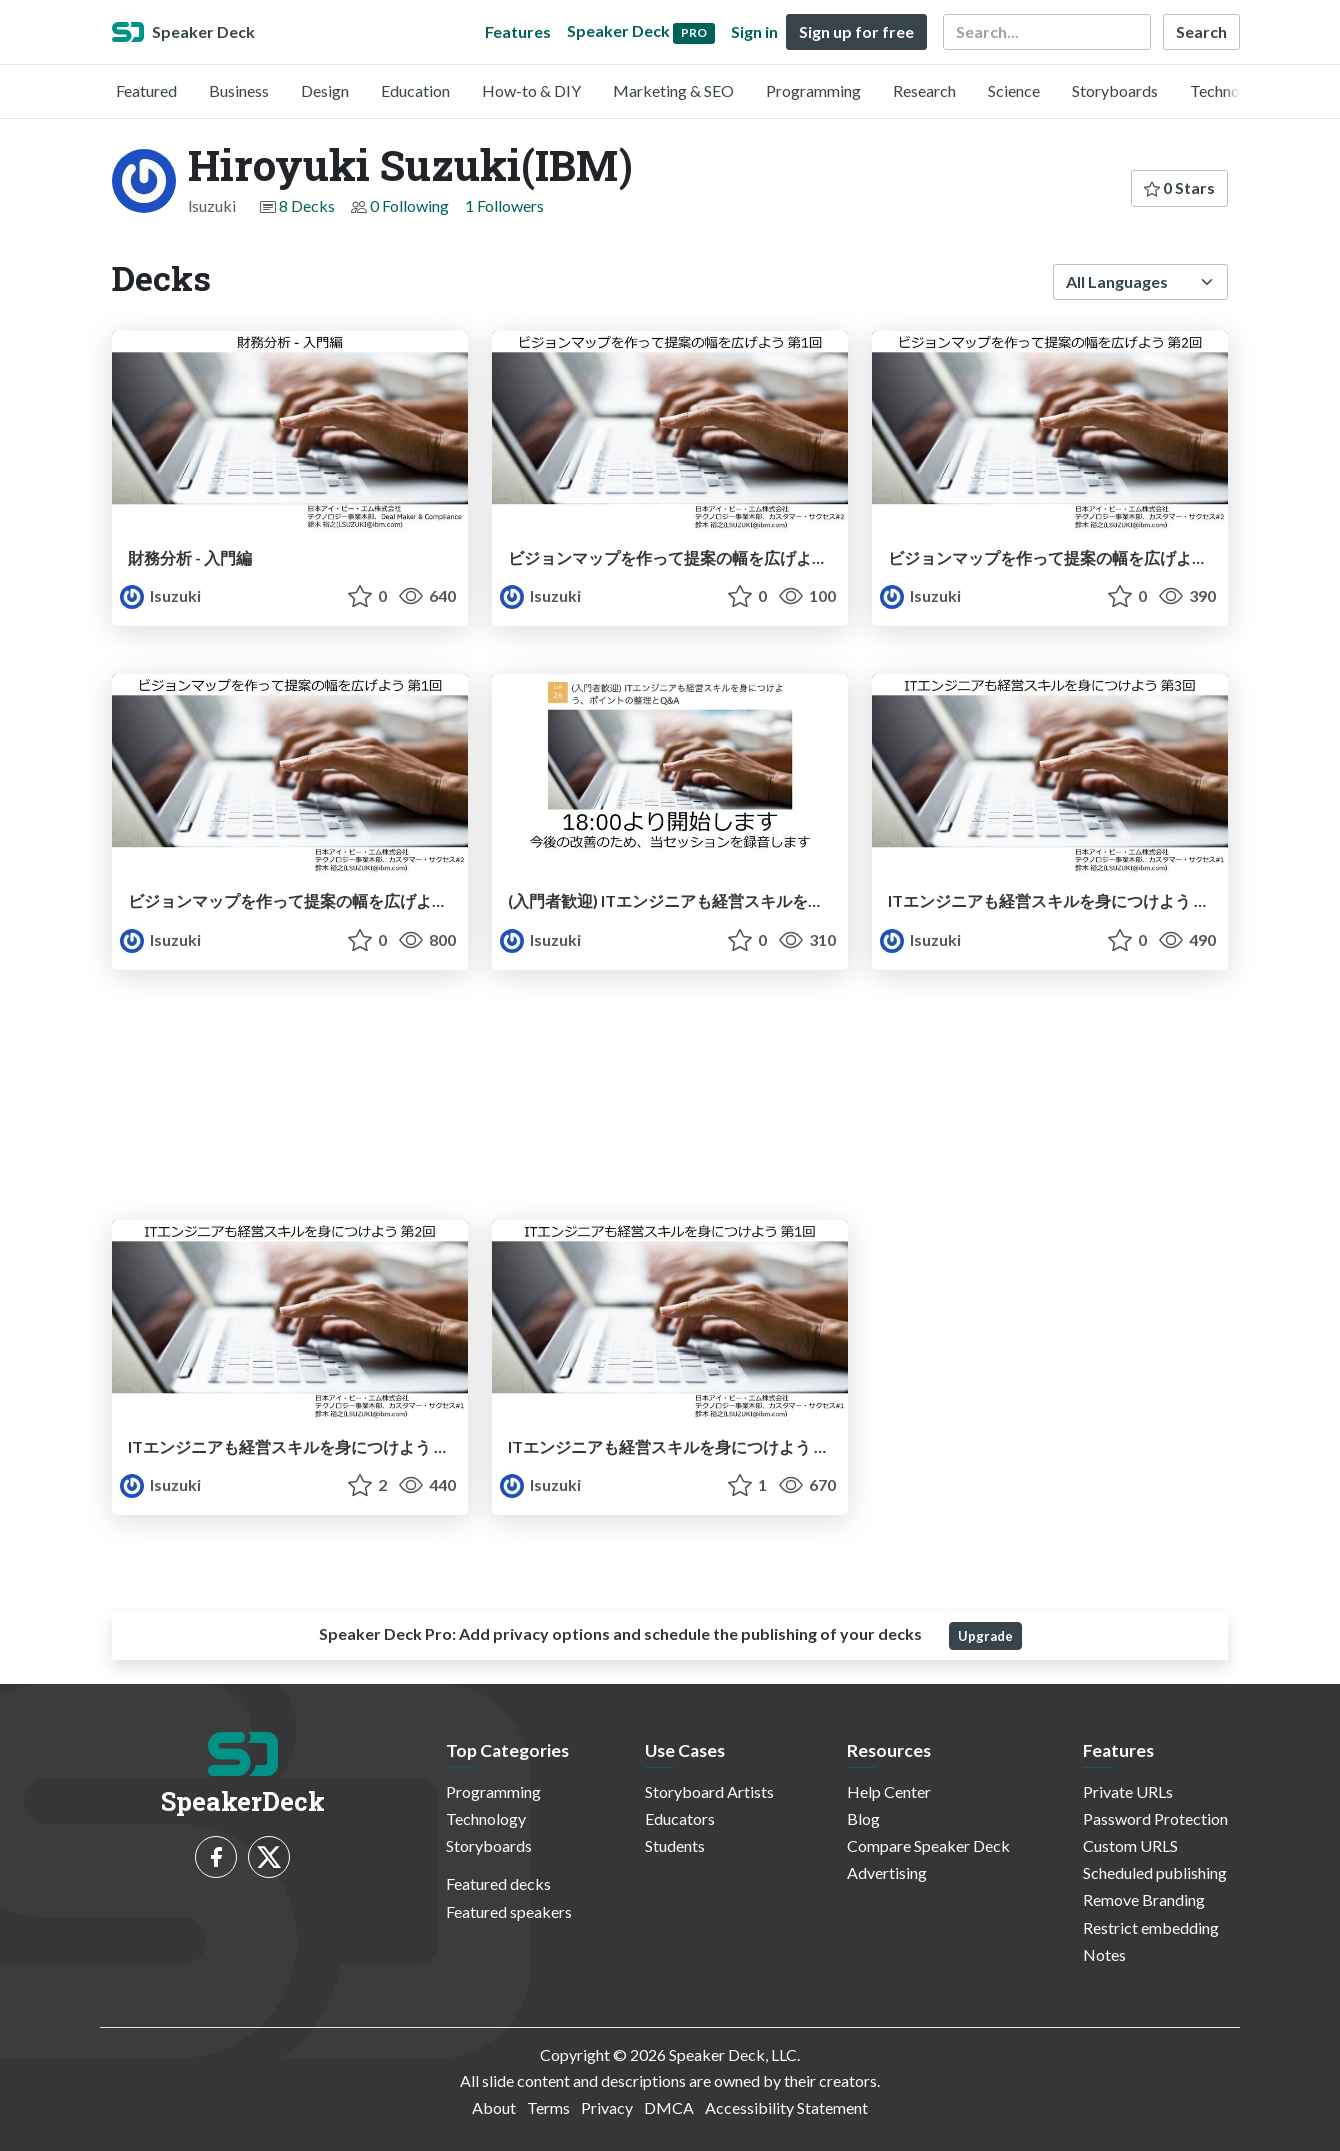  I want to click on Technology, so click(1230, 90).